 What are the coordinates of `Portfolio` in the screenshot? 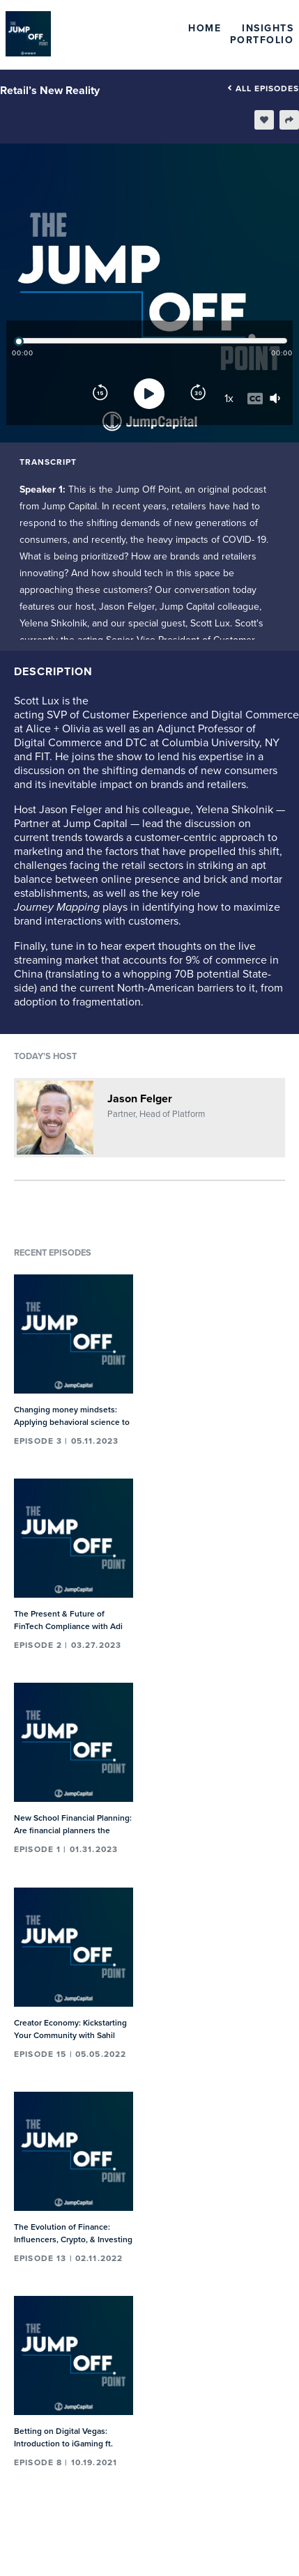 It's located at (262, 40).